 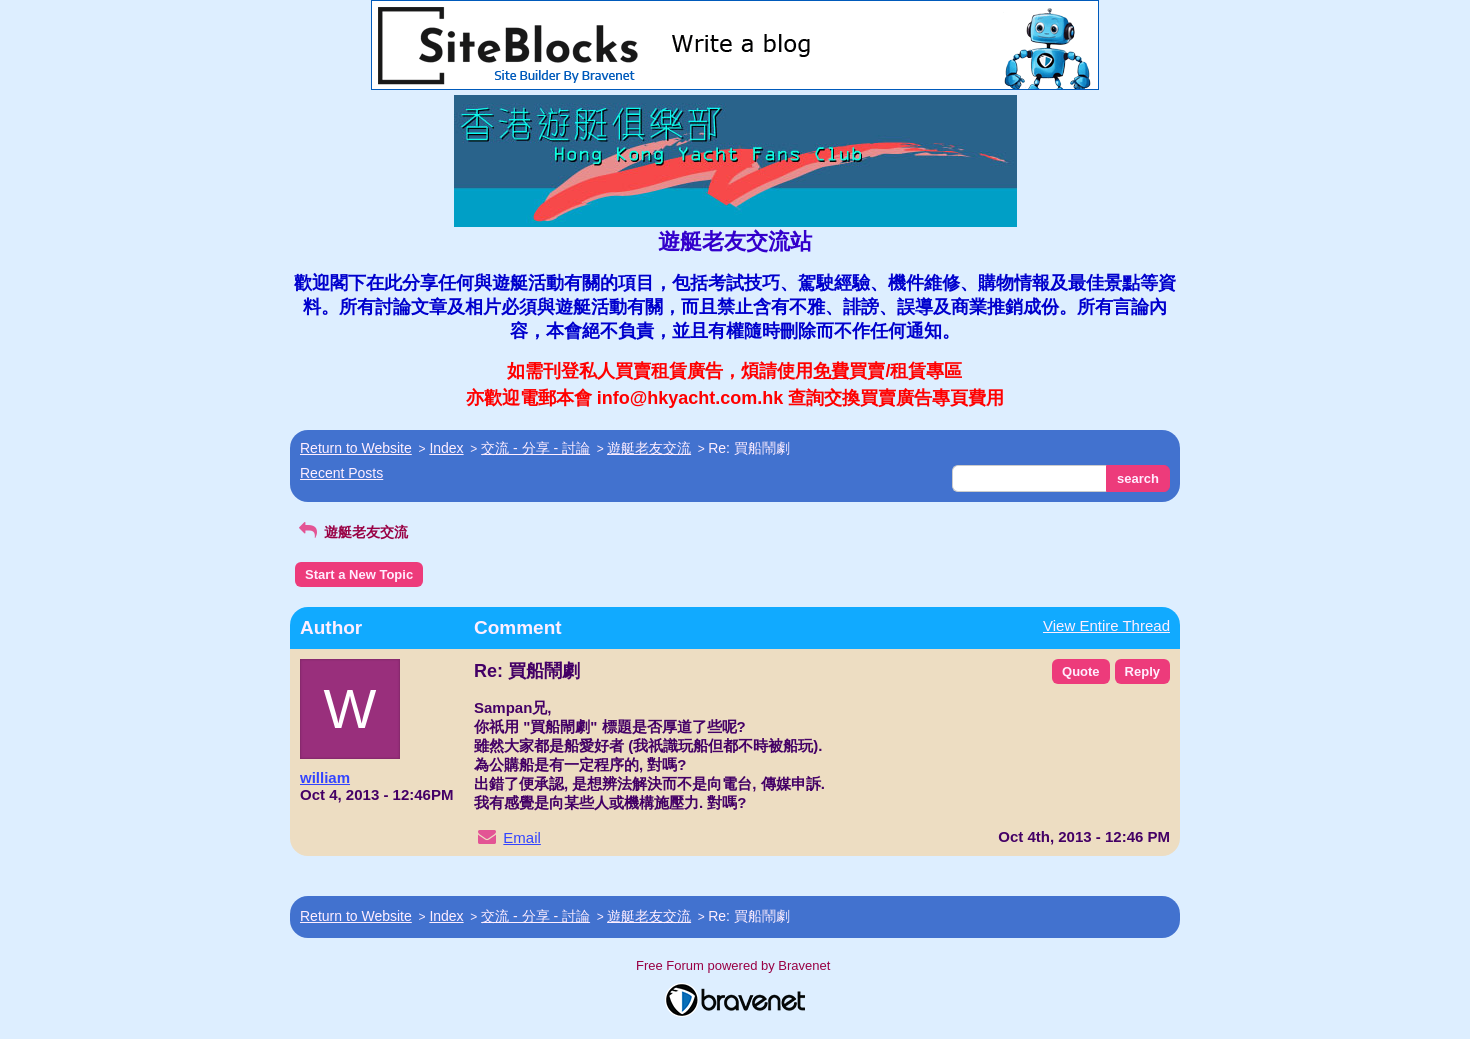 What do you see at coordinates (359, 574) in the screenshot?
I see `Start a New Topic` at bounding box center [359, 574].